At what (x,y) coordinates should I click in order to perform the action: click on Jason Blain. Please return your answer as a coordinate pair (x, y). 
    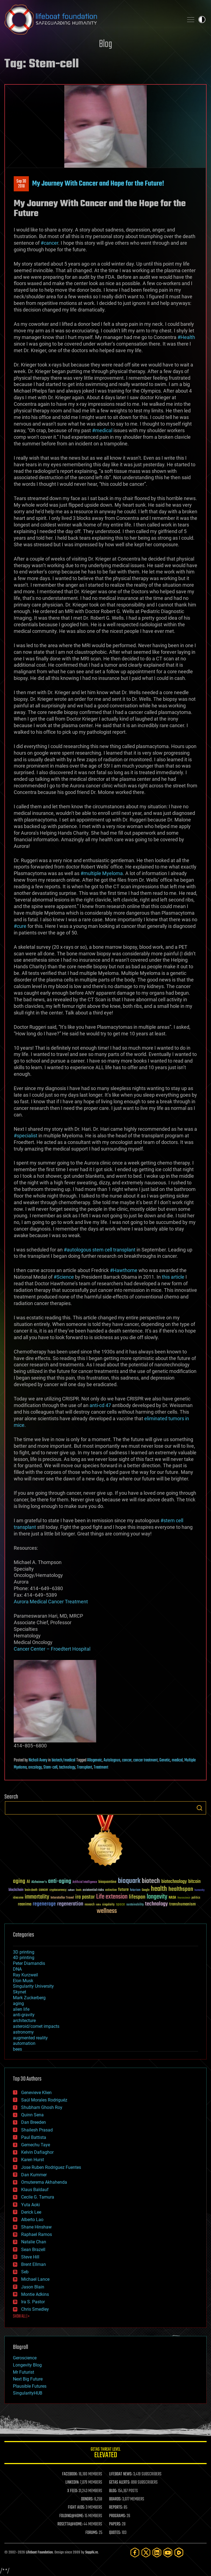
    Looking at the image, I should click on (32, 2287).